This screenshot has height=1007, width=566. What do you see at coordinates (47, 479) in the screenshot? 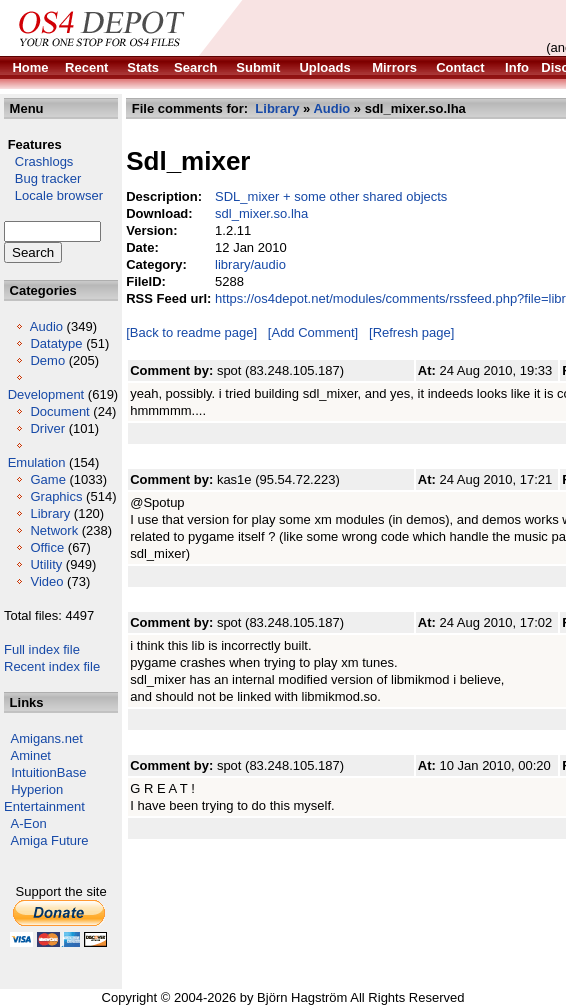
I see `Game` at bounding box center [47, 479].